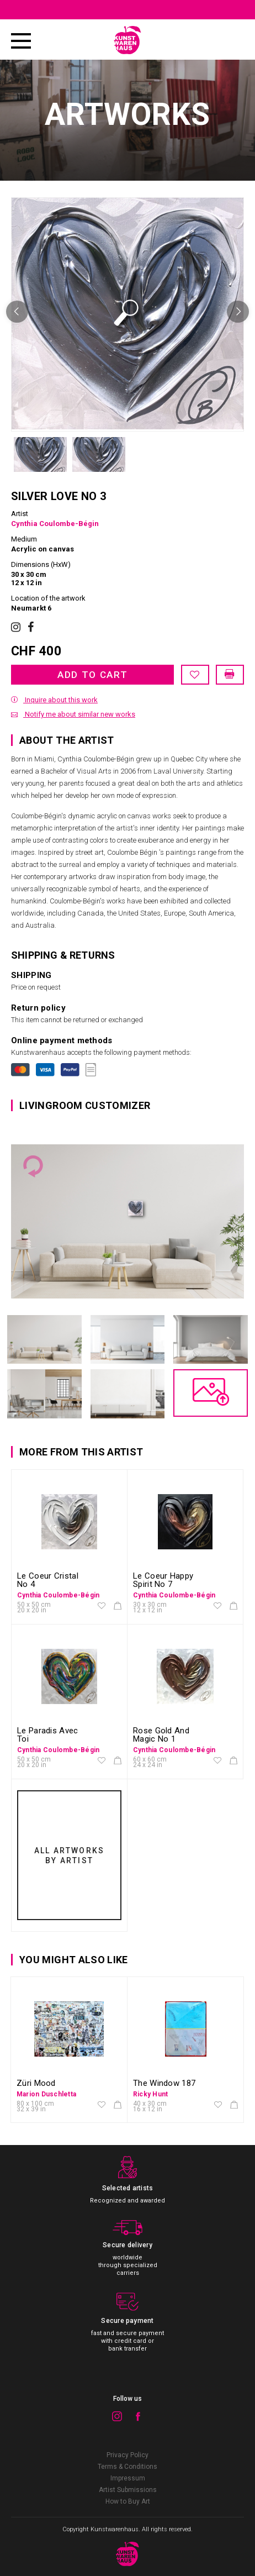  I want to click on Ricky Hunt, so click(150, 2094).